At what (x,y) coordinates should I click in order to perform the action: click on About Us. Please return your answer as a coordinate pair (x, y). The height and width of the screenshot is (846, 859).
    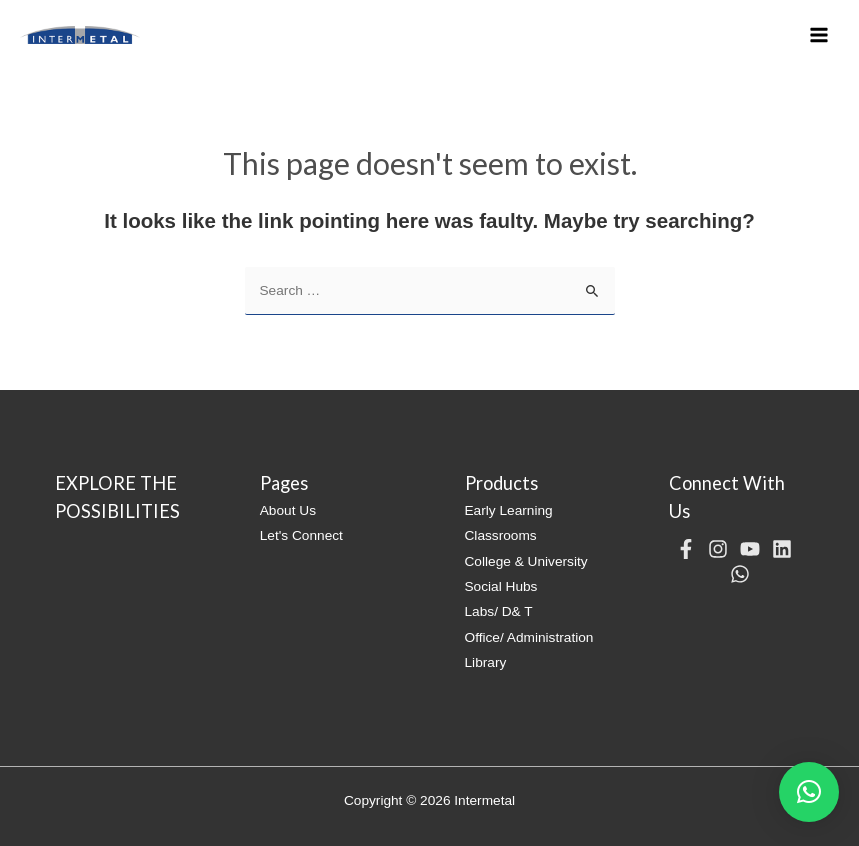
    Looking at the image, I should click on (288, 510).